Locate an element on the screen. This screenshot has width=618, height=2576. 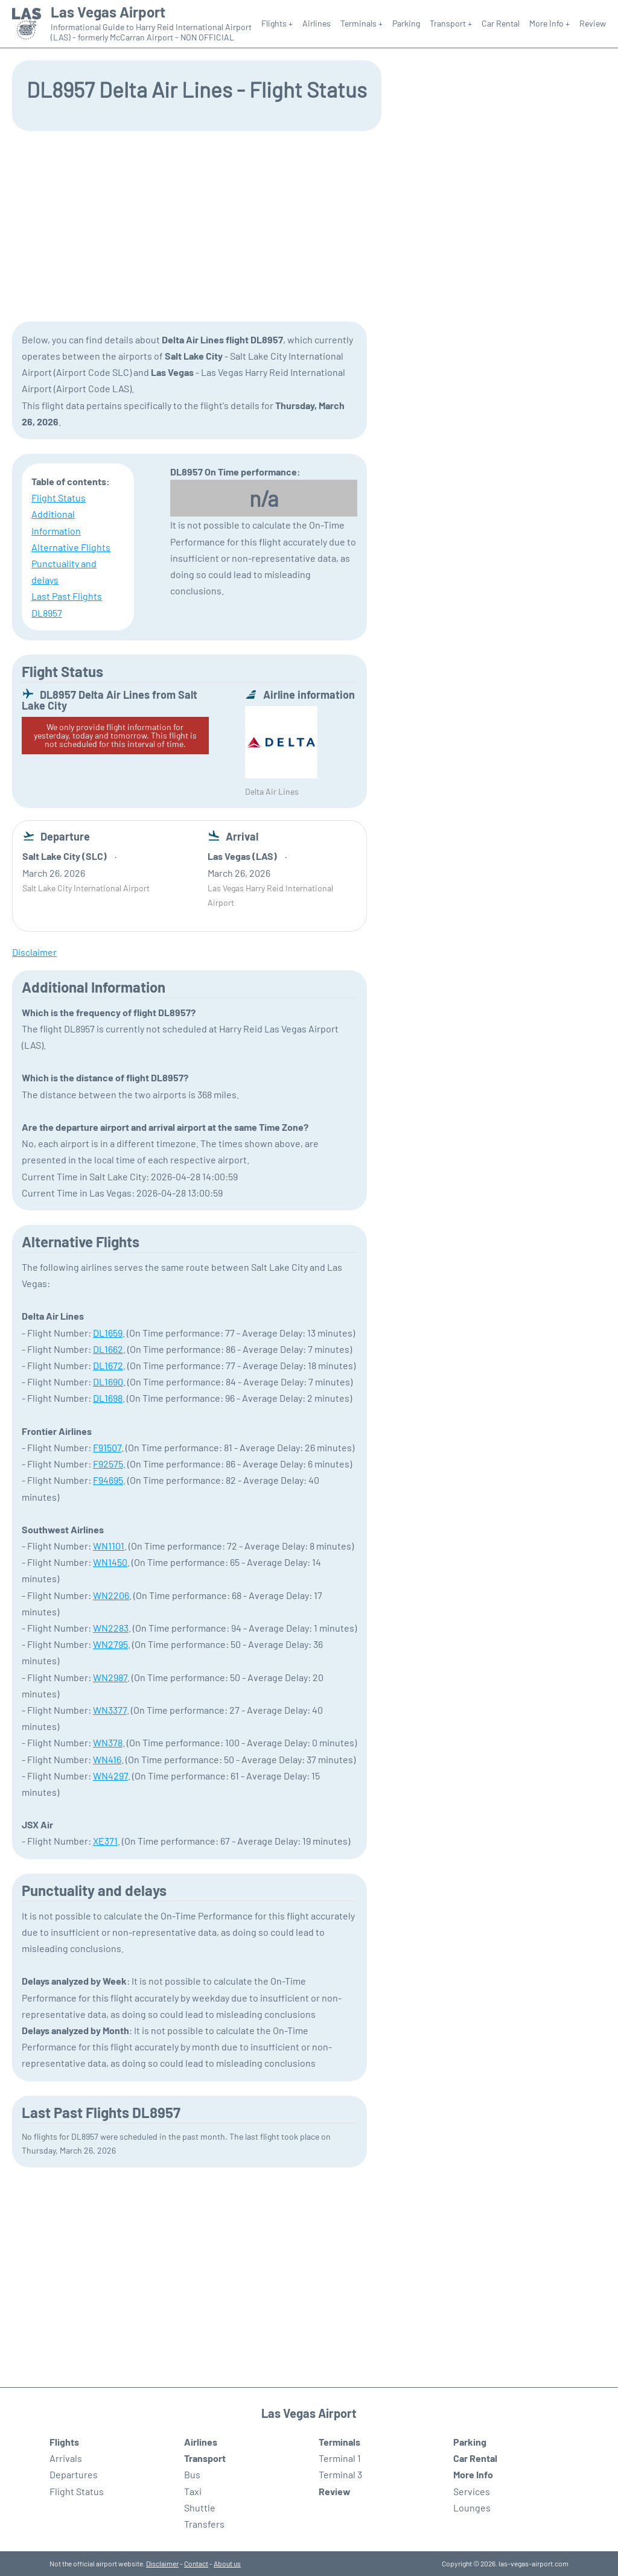
WN416 is located at coordinates (107, 1759).